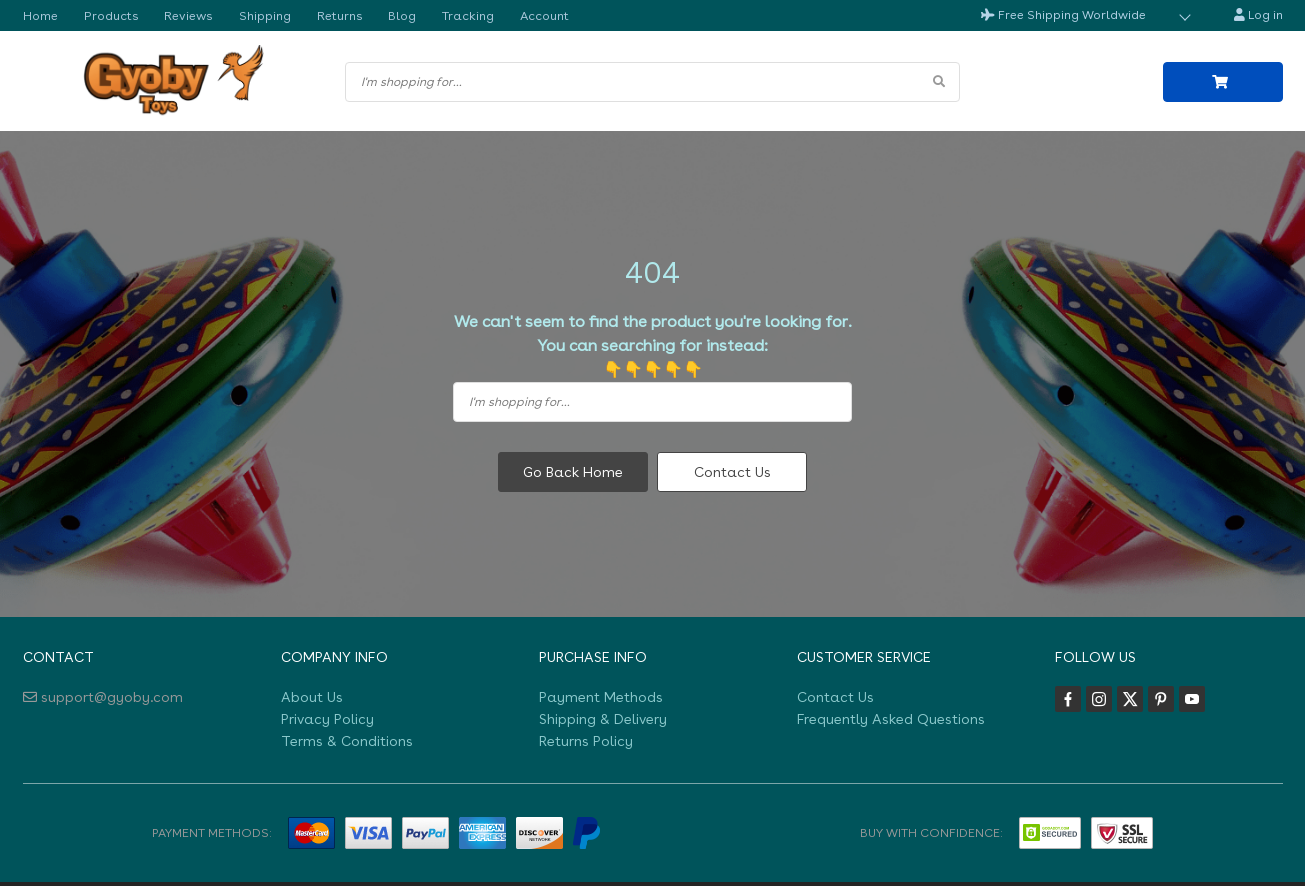 This screenshot has width=1305, height=886. What do you see at coordinates (184, 15) in the screenshot?
I see `Reviews` at bounding box center [184, 15].